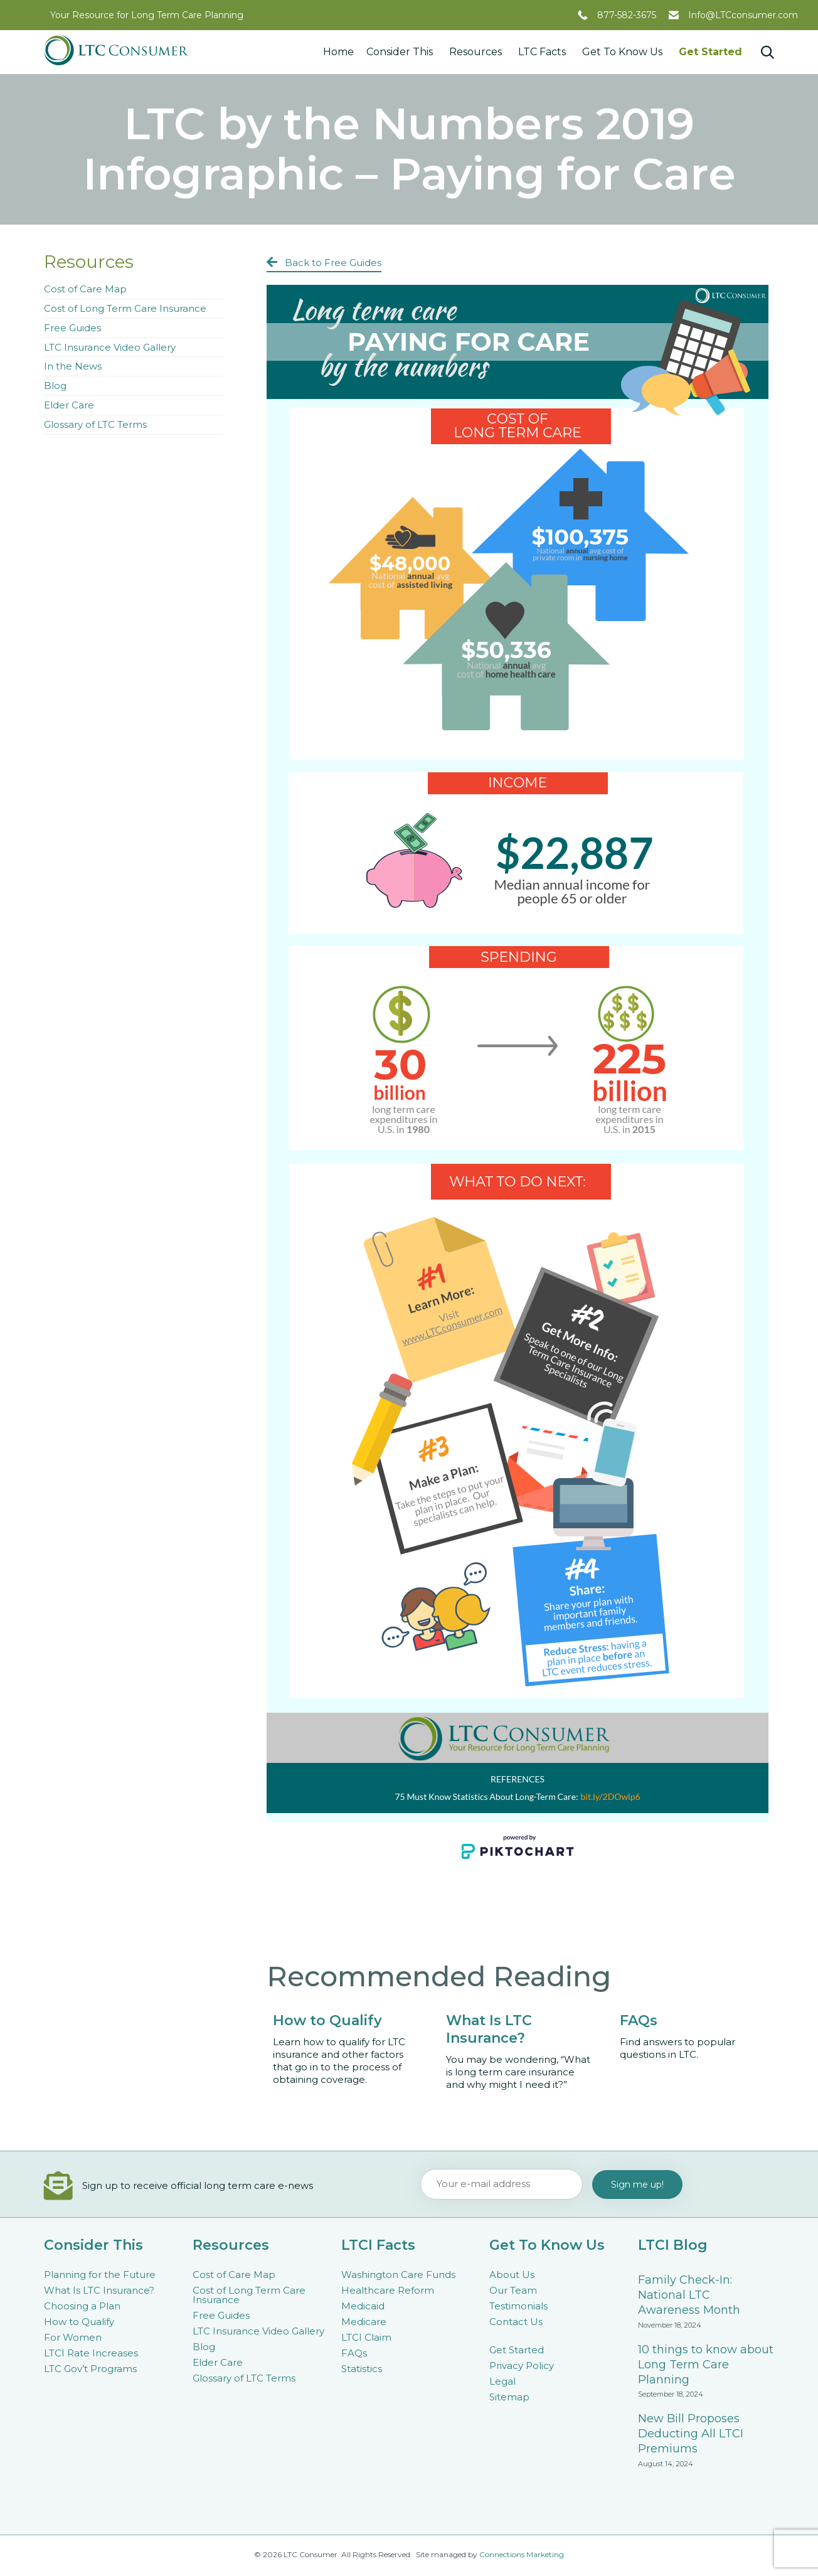  What do you see at coordinates (710, 52) in the screenshot?
I see `Get Started` at bounding box center [710, 52].